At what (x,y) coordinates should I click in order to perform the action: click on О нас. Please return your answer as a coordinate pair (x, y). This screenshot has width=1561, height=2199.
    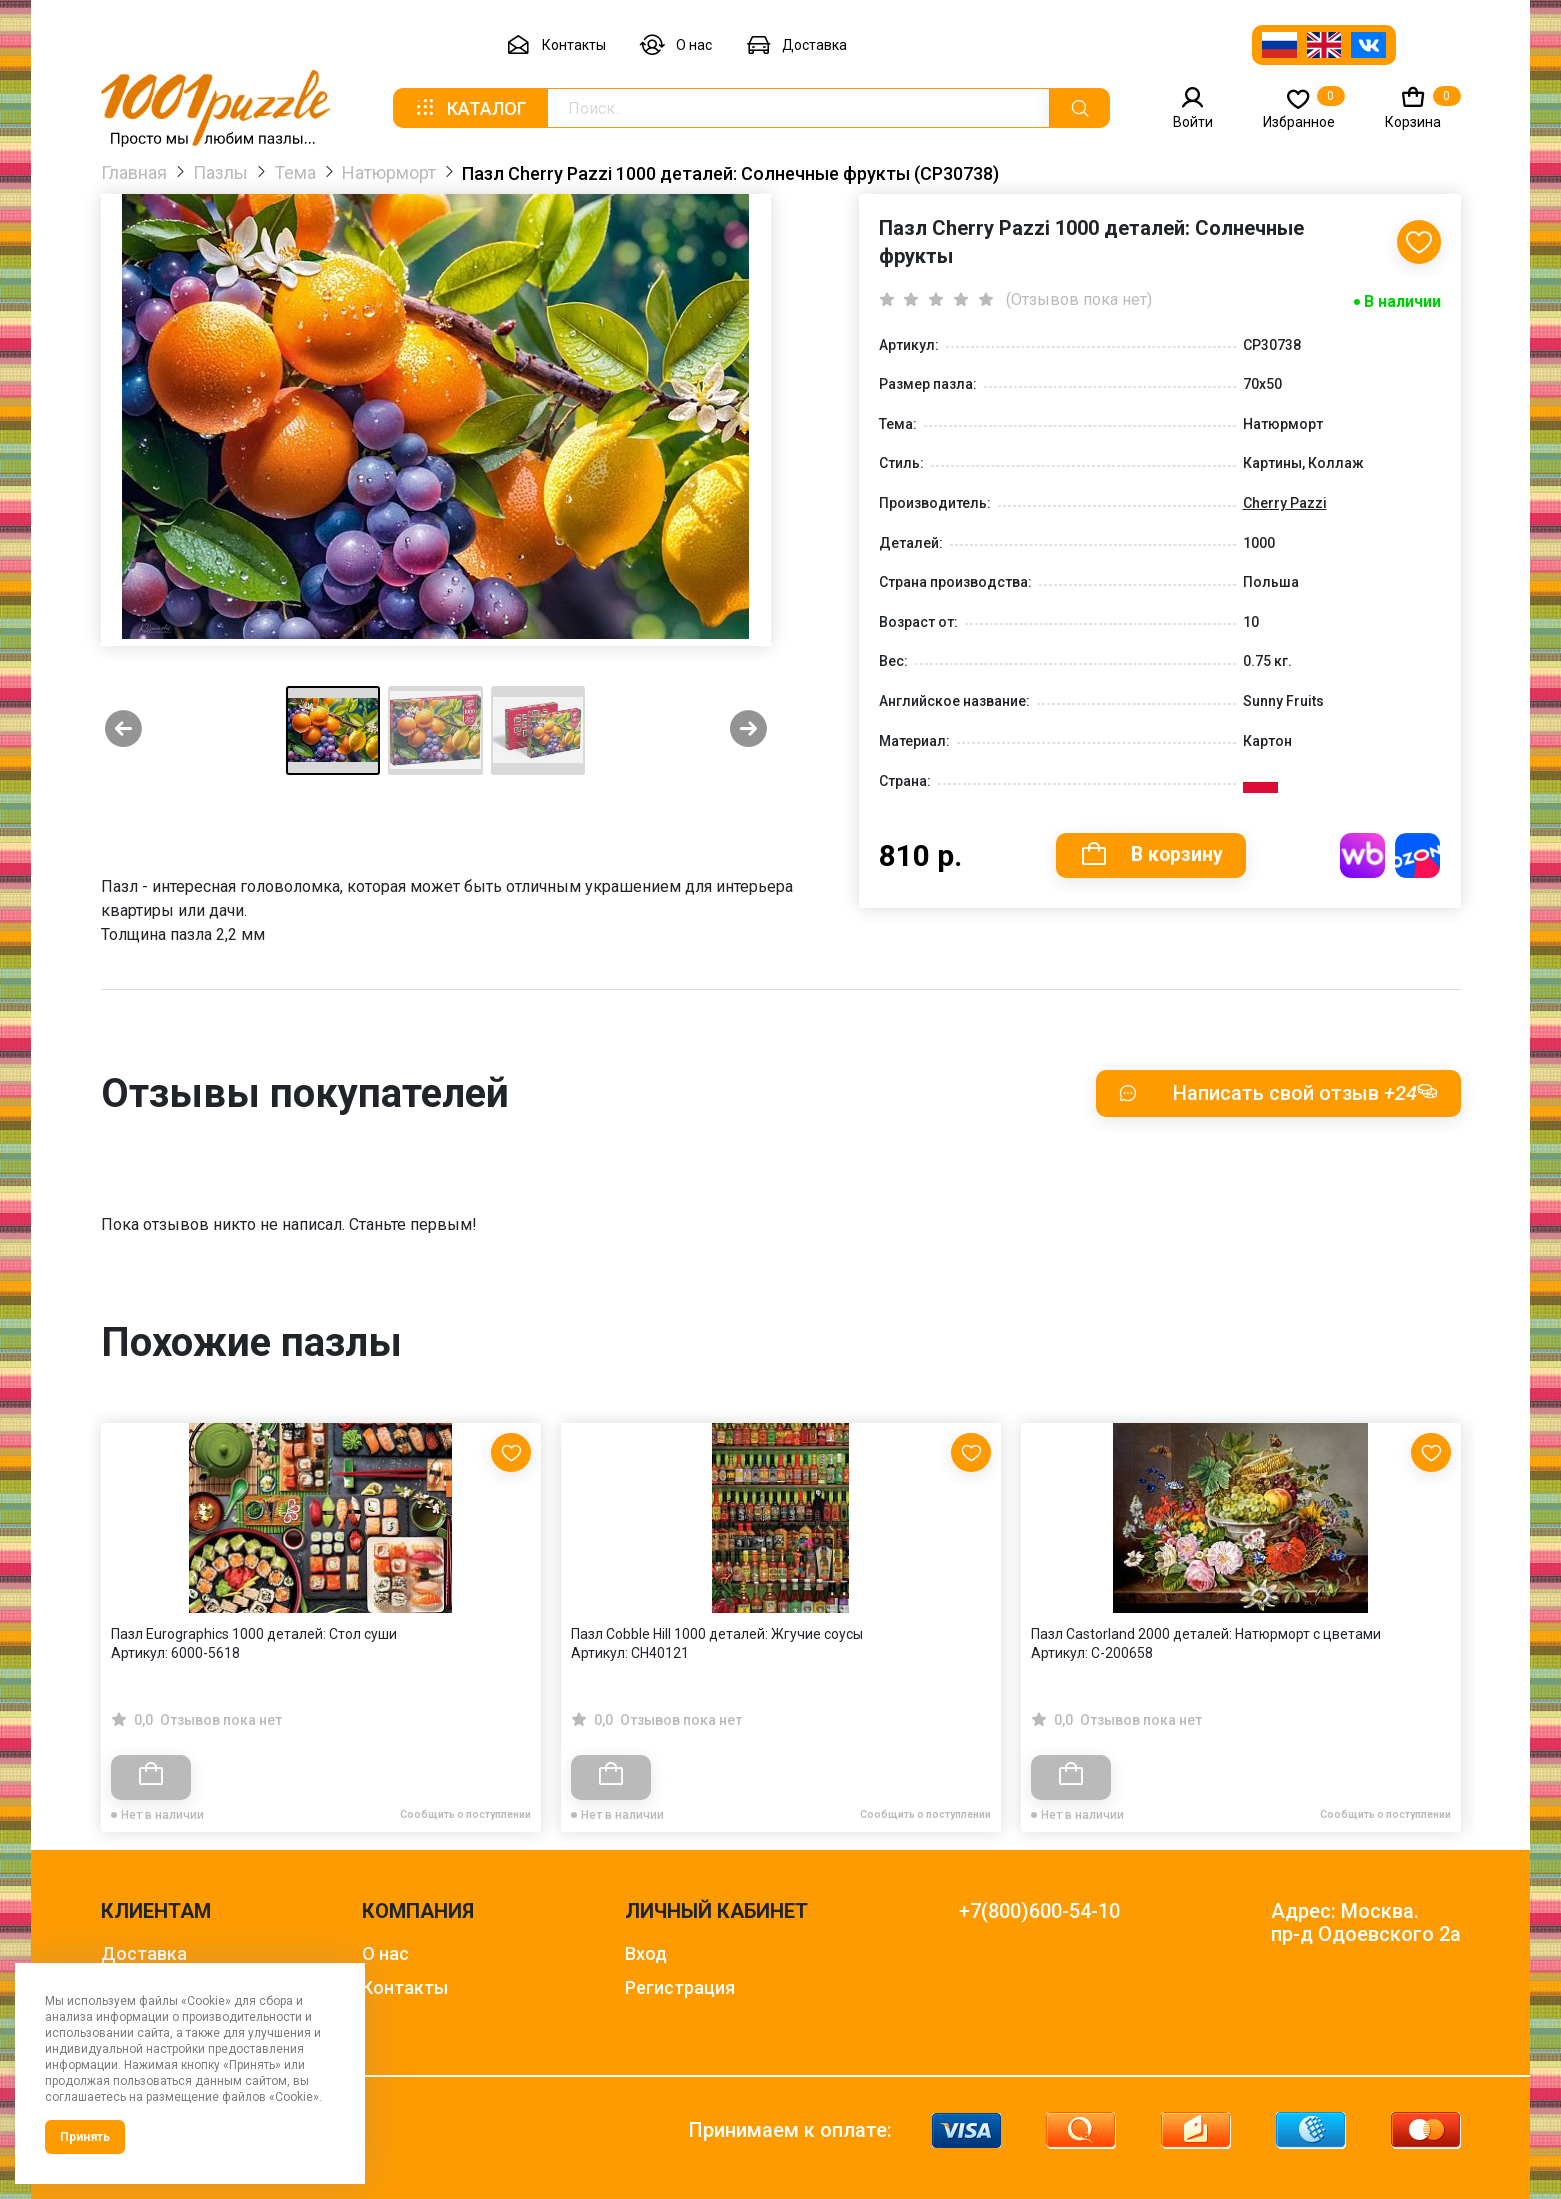
    Looking at the image, I should click on (676, 45).